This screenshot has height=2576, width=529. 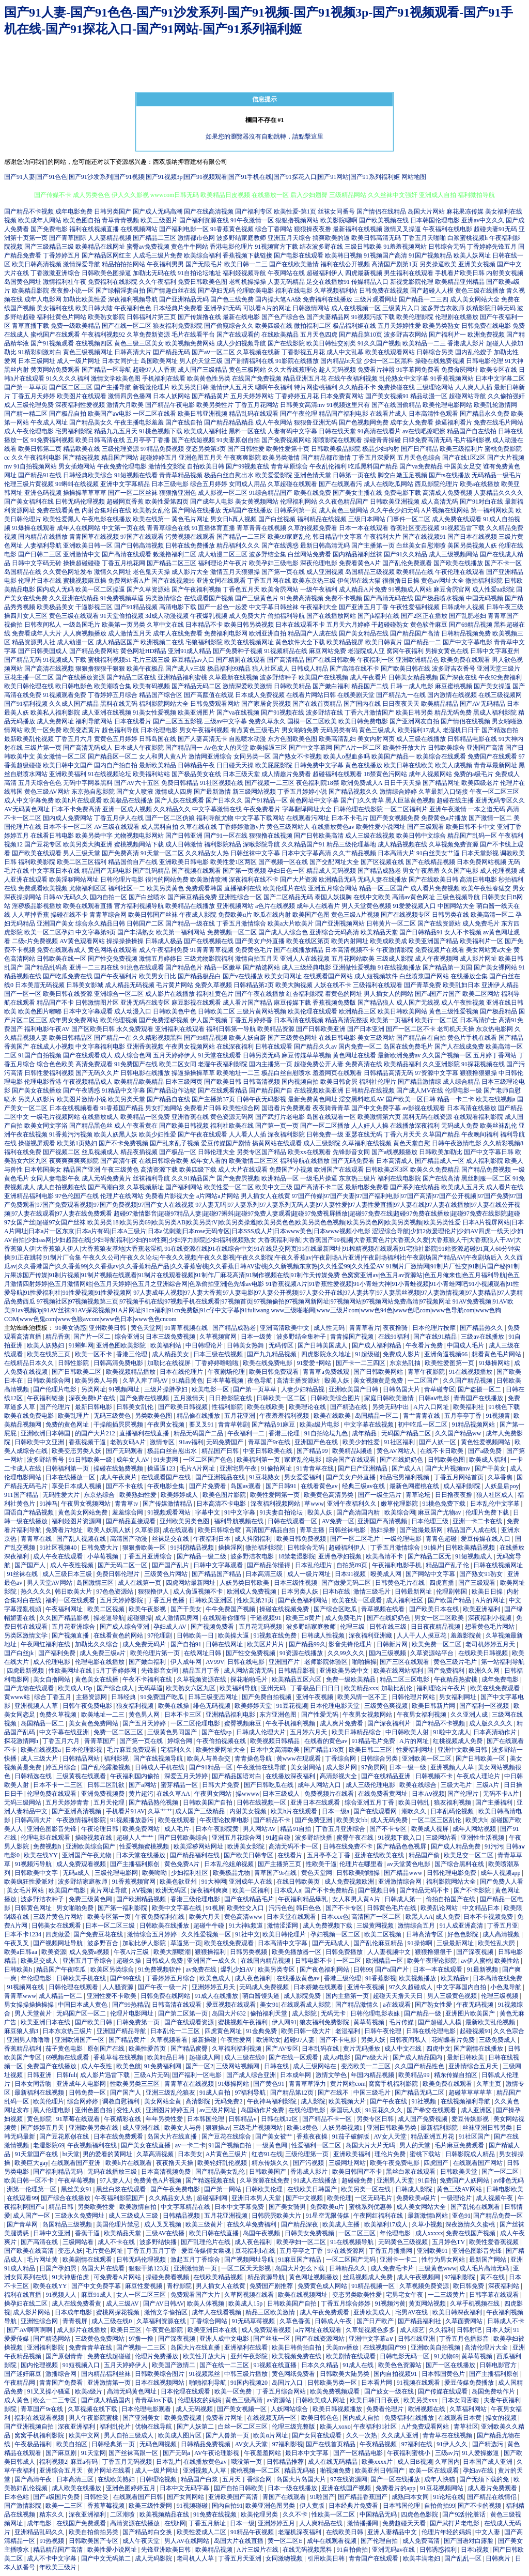 I want to click on 手机福利在线看, so click(x=163, y=378).